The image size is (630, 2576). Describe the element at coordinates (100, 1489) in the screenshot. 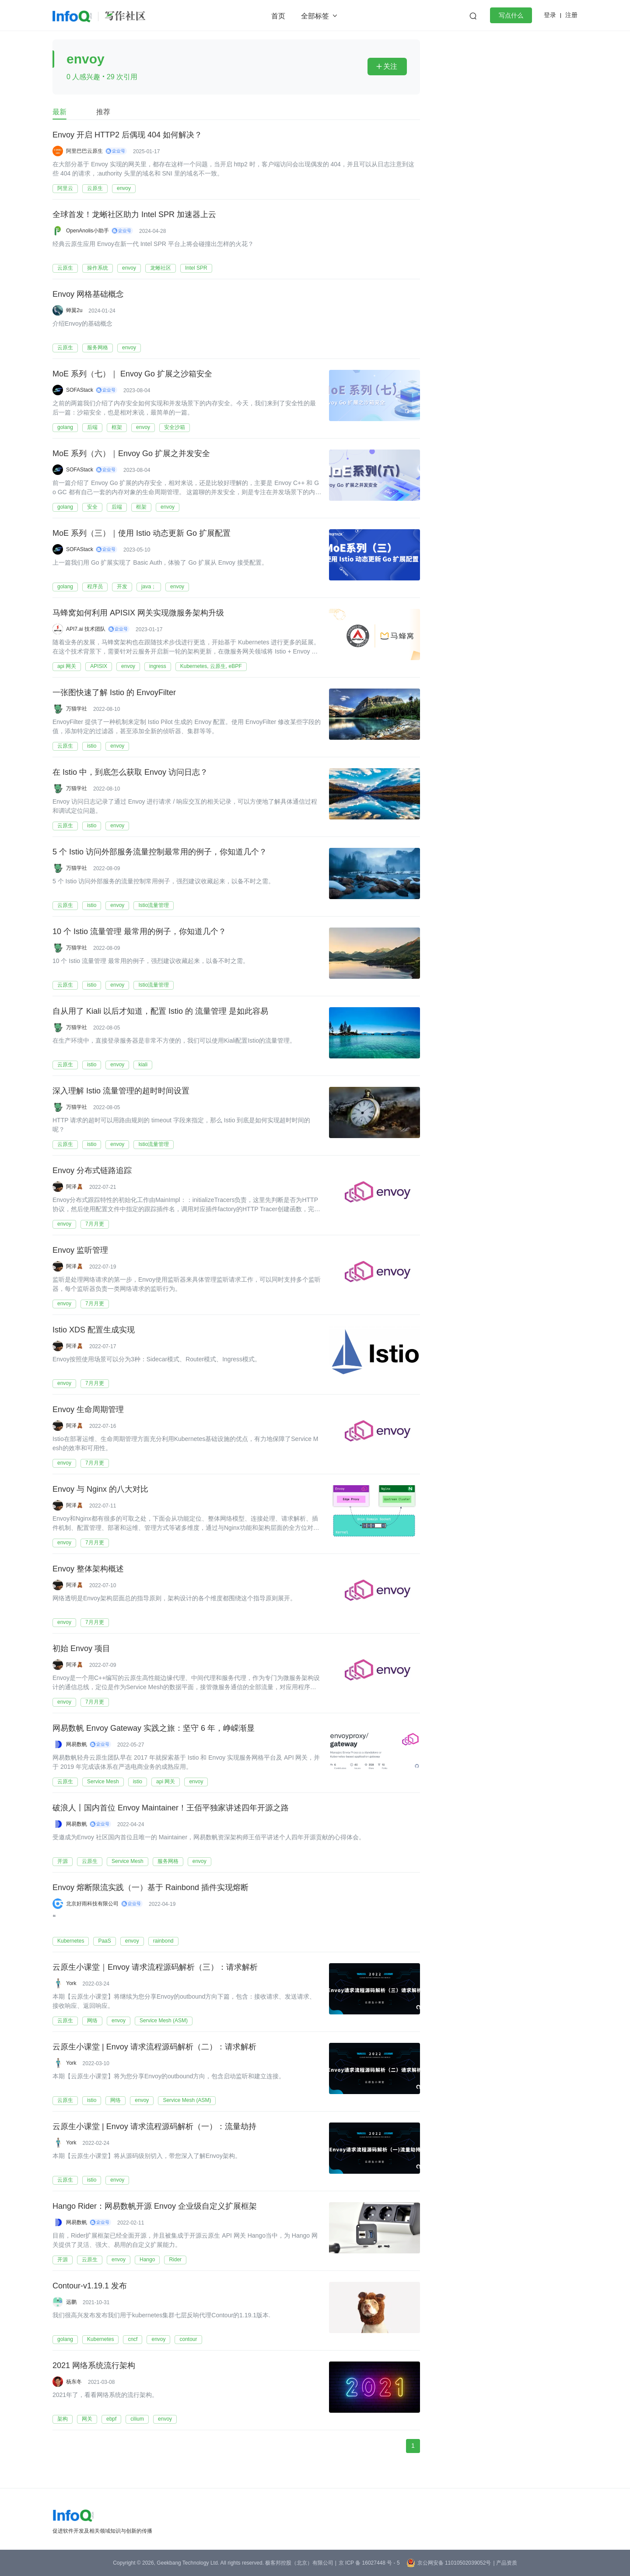

I see `Envoy 与 Nginx 的八大对比` at that location.